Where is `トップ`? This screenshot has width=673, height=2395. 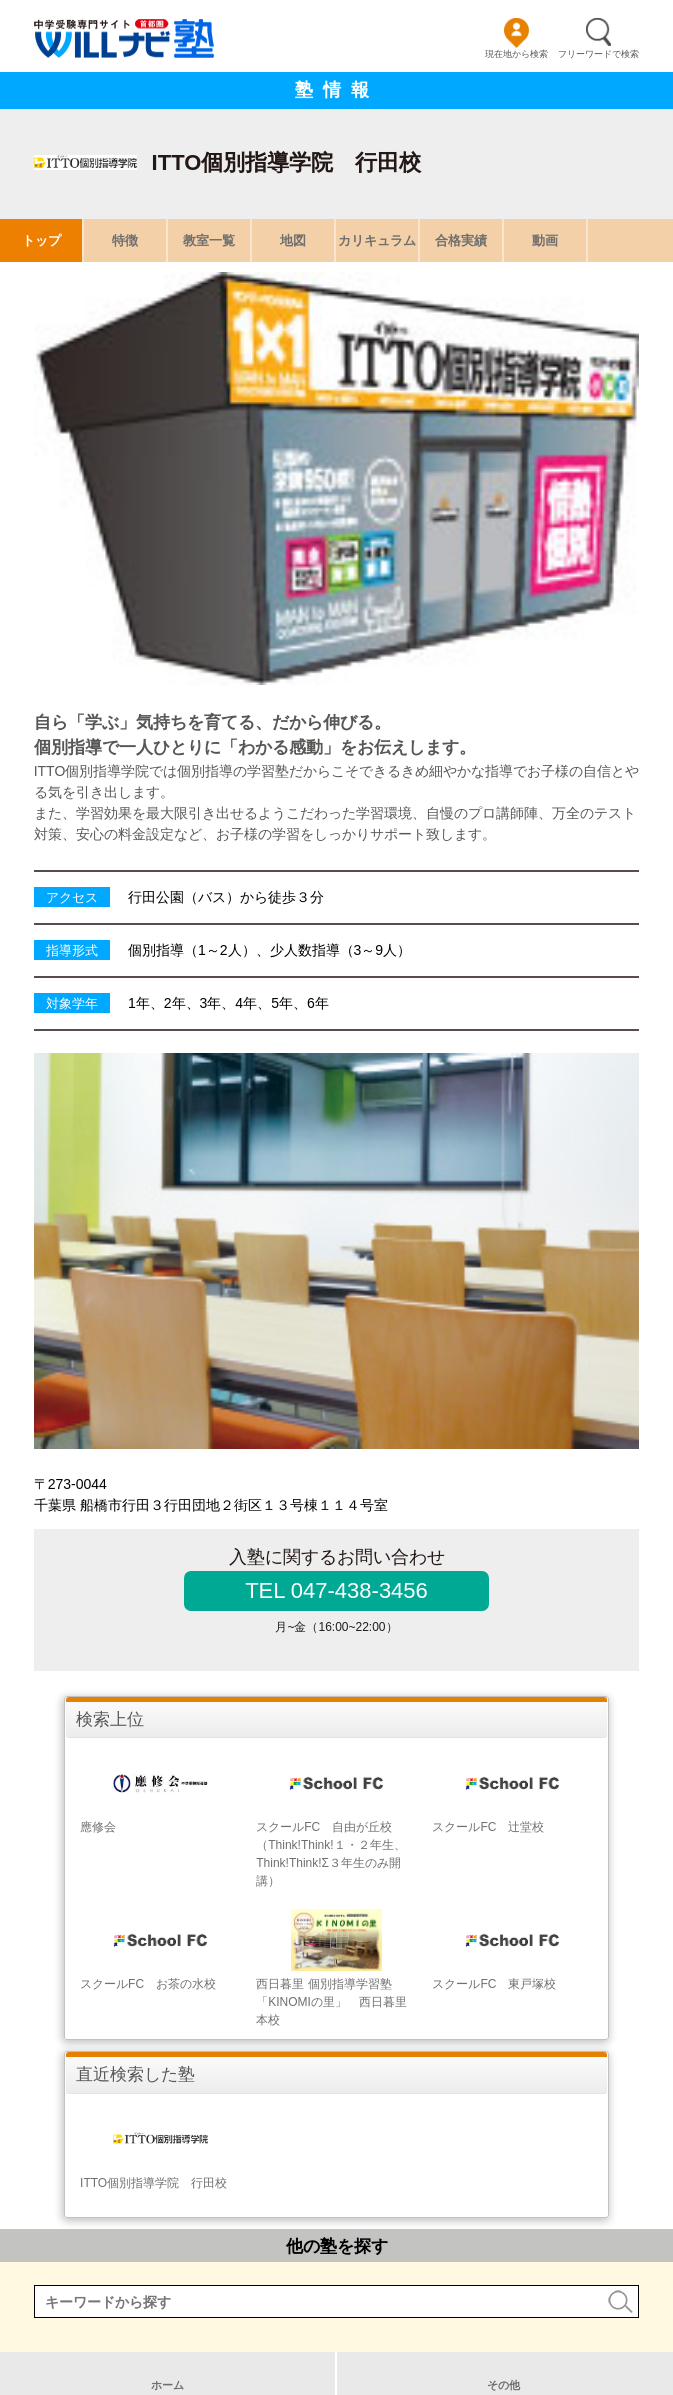 トップ is located at coordinates (41, 240).